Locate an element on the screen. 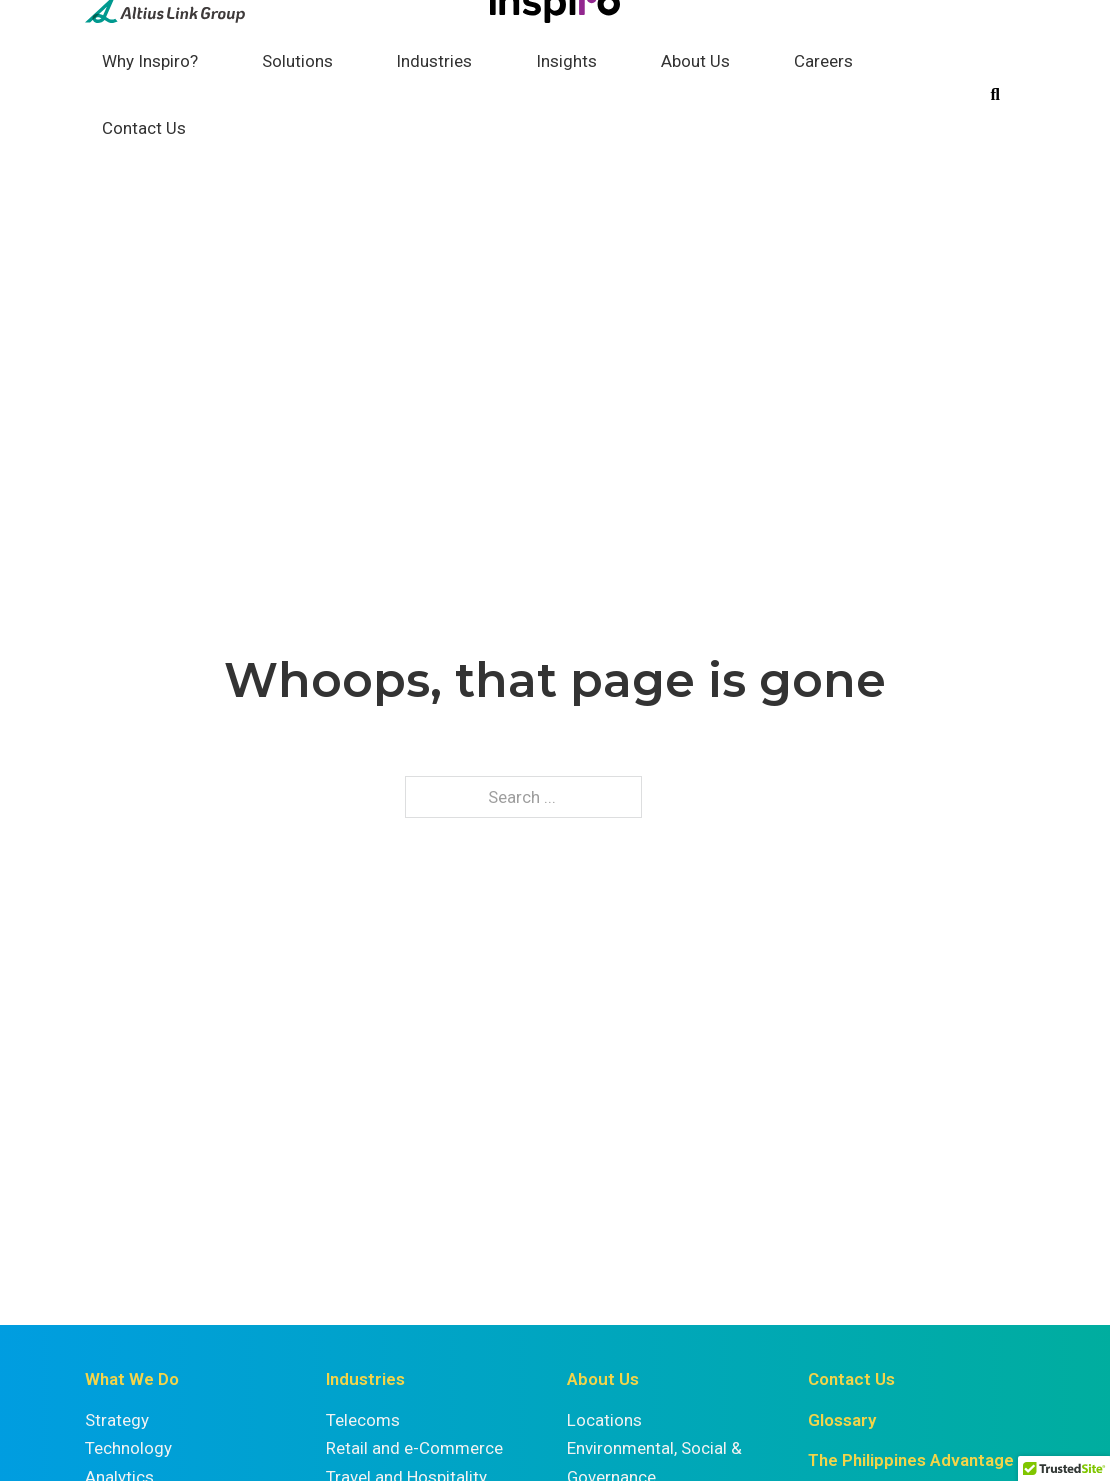 This screenshot has width=1110, height=1481. About Us is located at coordinates (695, 61).